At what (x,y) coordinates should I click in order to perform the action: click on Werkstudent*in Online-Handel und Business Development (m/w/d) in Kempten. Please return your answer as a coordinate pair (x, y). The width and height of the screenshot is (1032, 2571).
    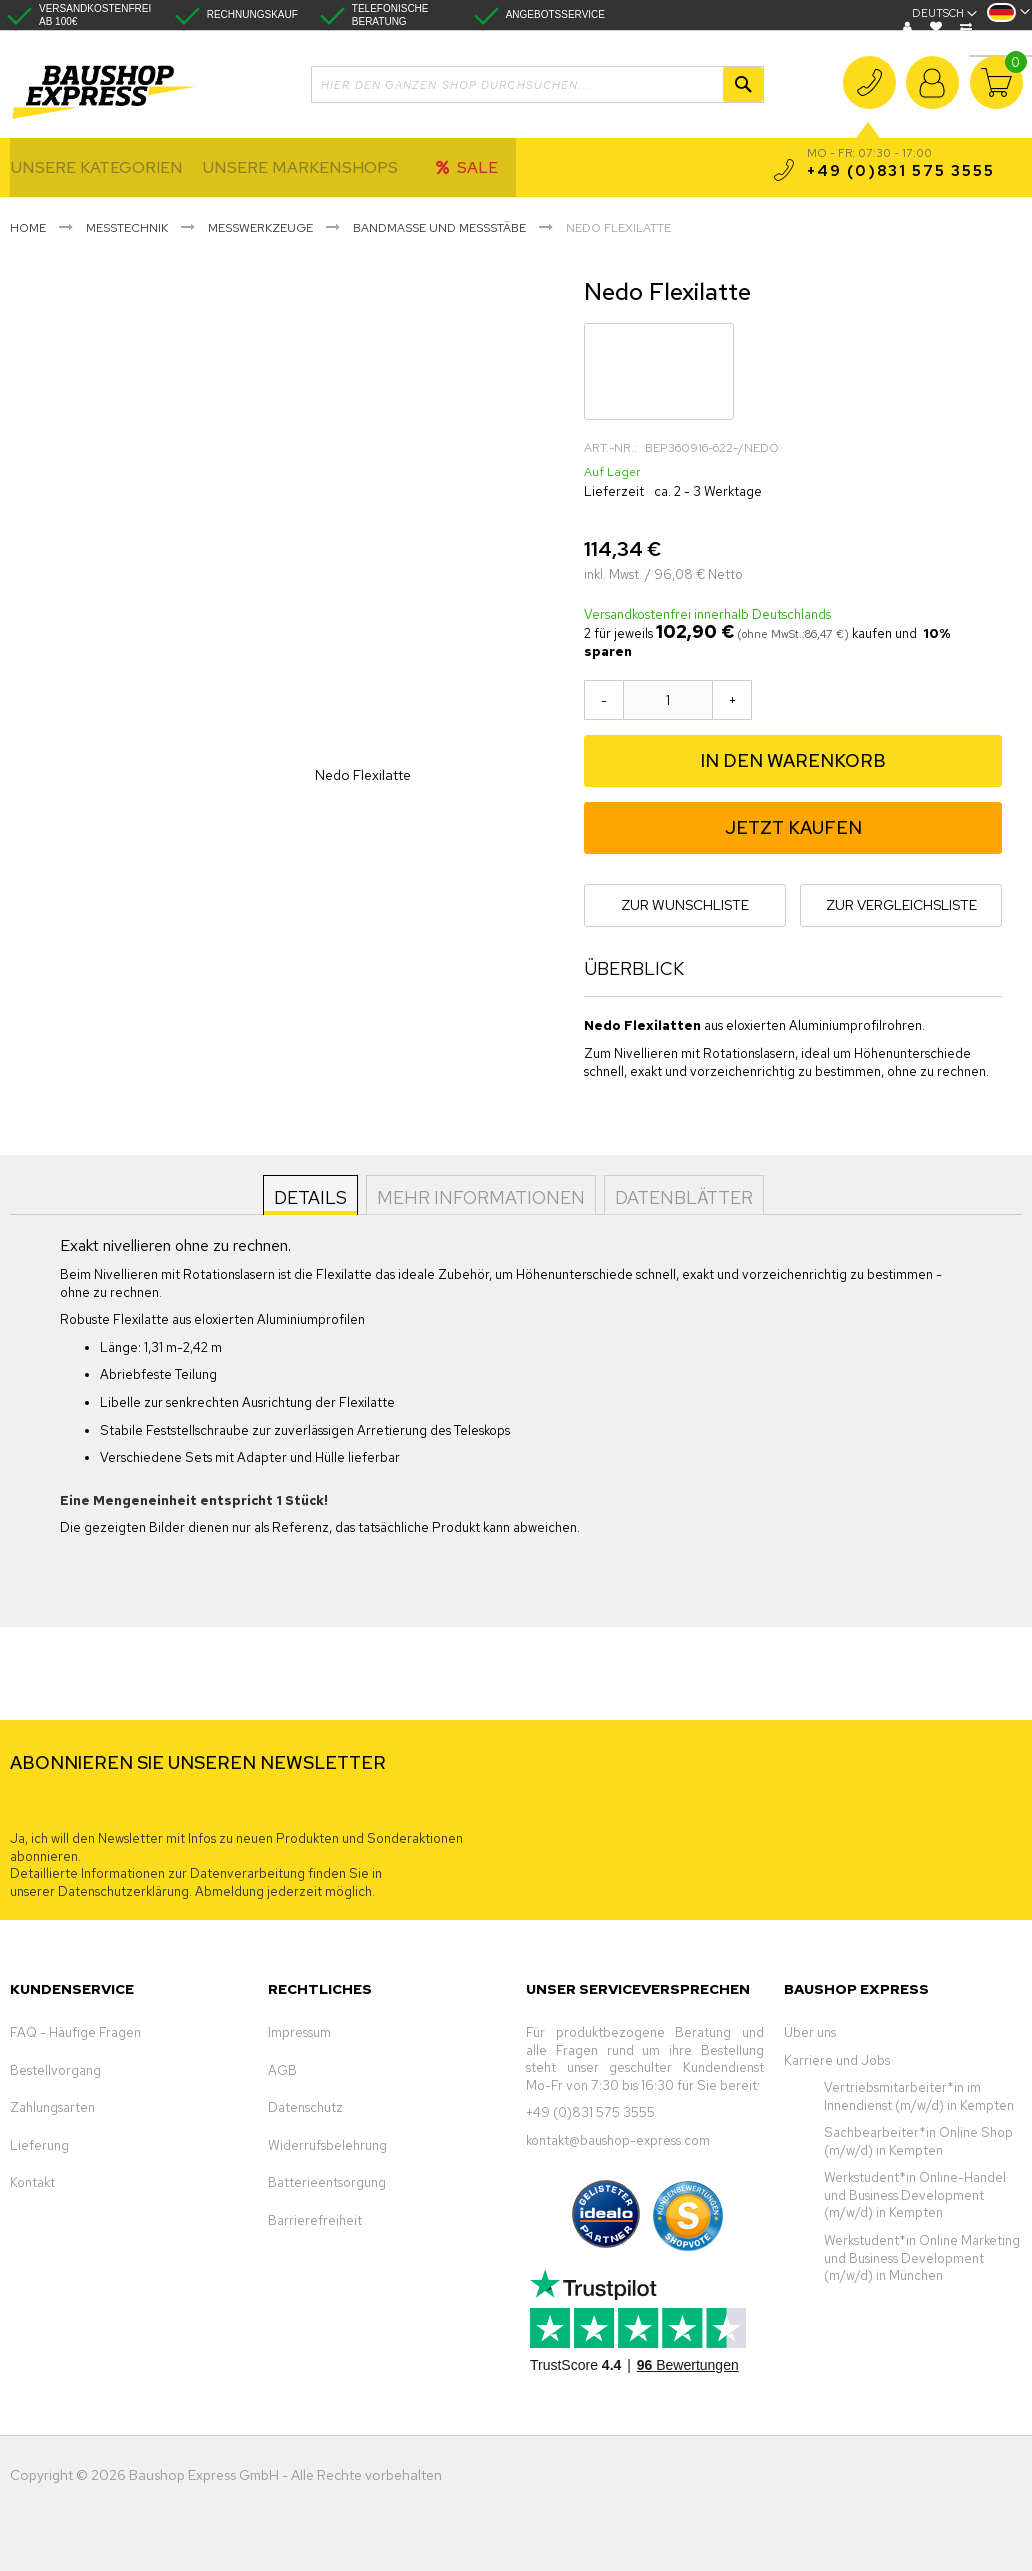
    Looking at the image, I should click on (915, 2195).